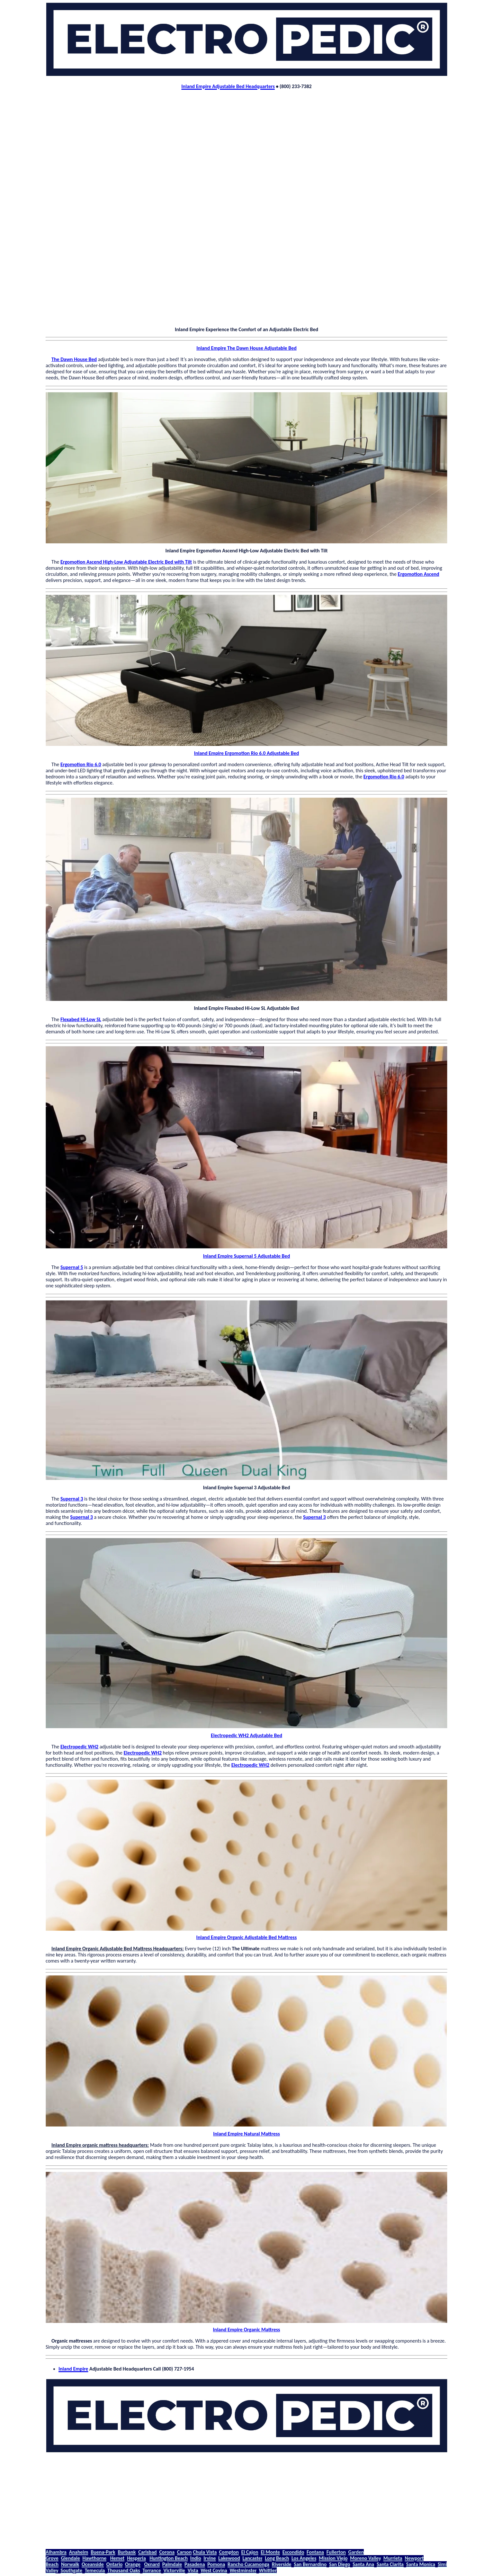 The width and height of the screenshot is (493, 2576). Describe the element at coordinates (246, 1937) in the screenshot. I see `Inland Empire Organic Adjustable Bed Mattress` at that location.